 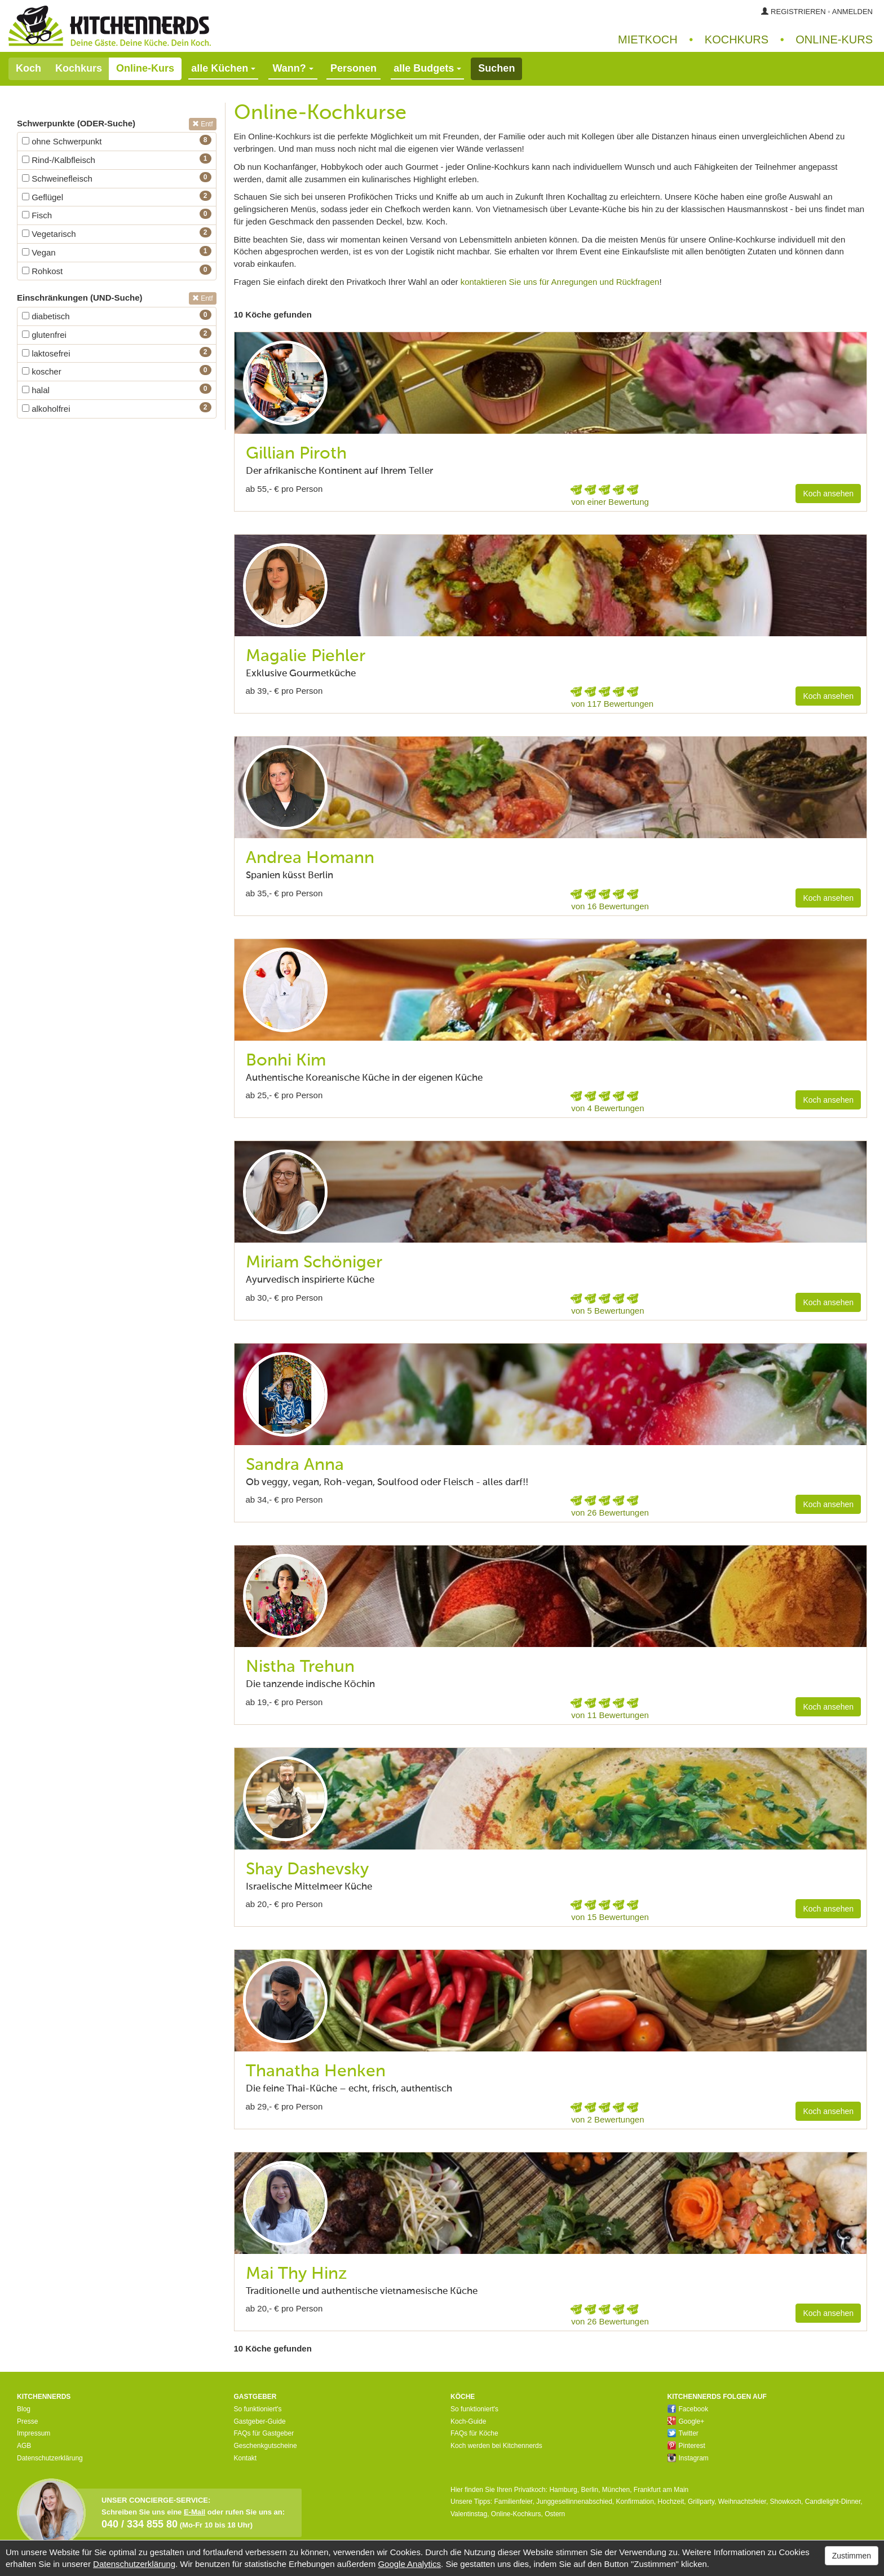 What do you see at coordinates (314, 1262) in the screenshot?
I see `Miriam Schöniger` at bounding box center [314, 1262].